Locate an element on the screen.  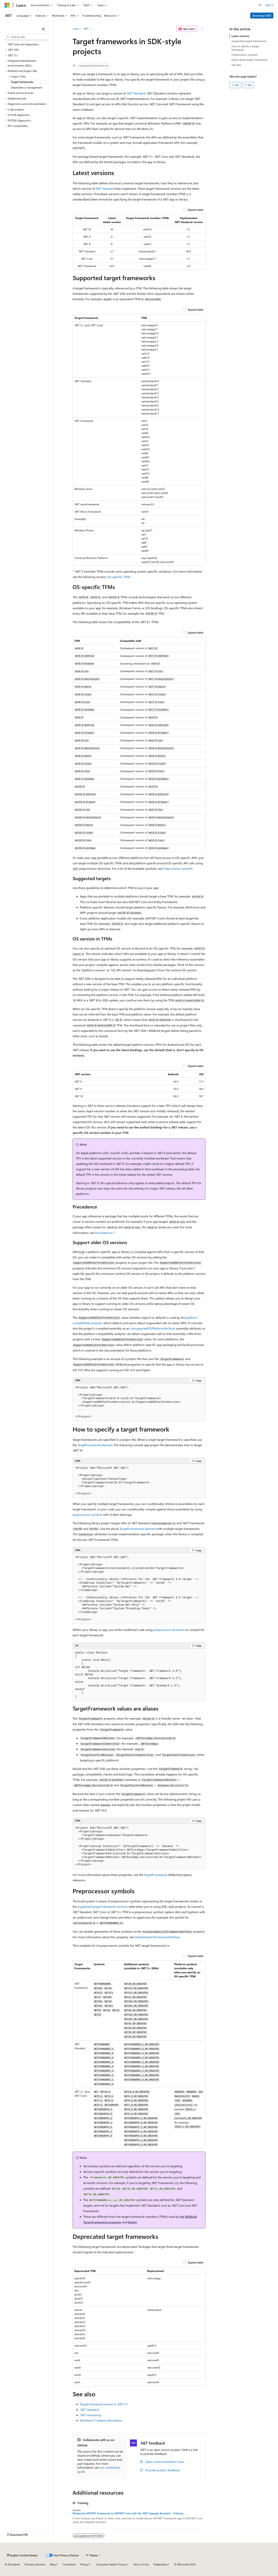
Dependency management [treeitem] is located at coordinates (26, 87).